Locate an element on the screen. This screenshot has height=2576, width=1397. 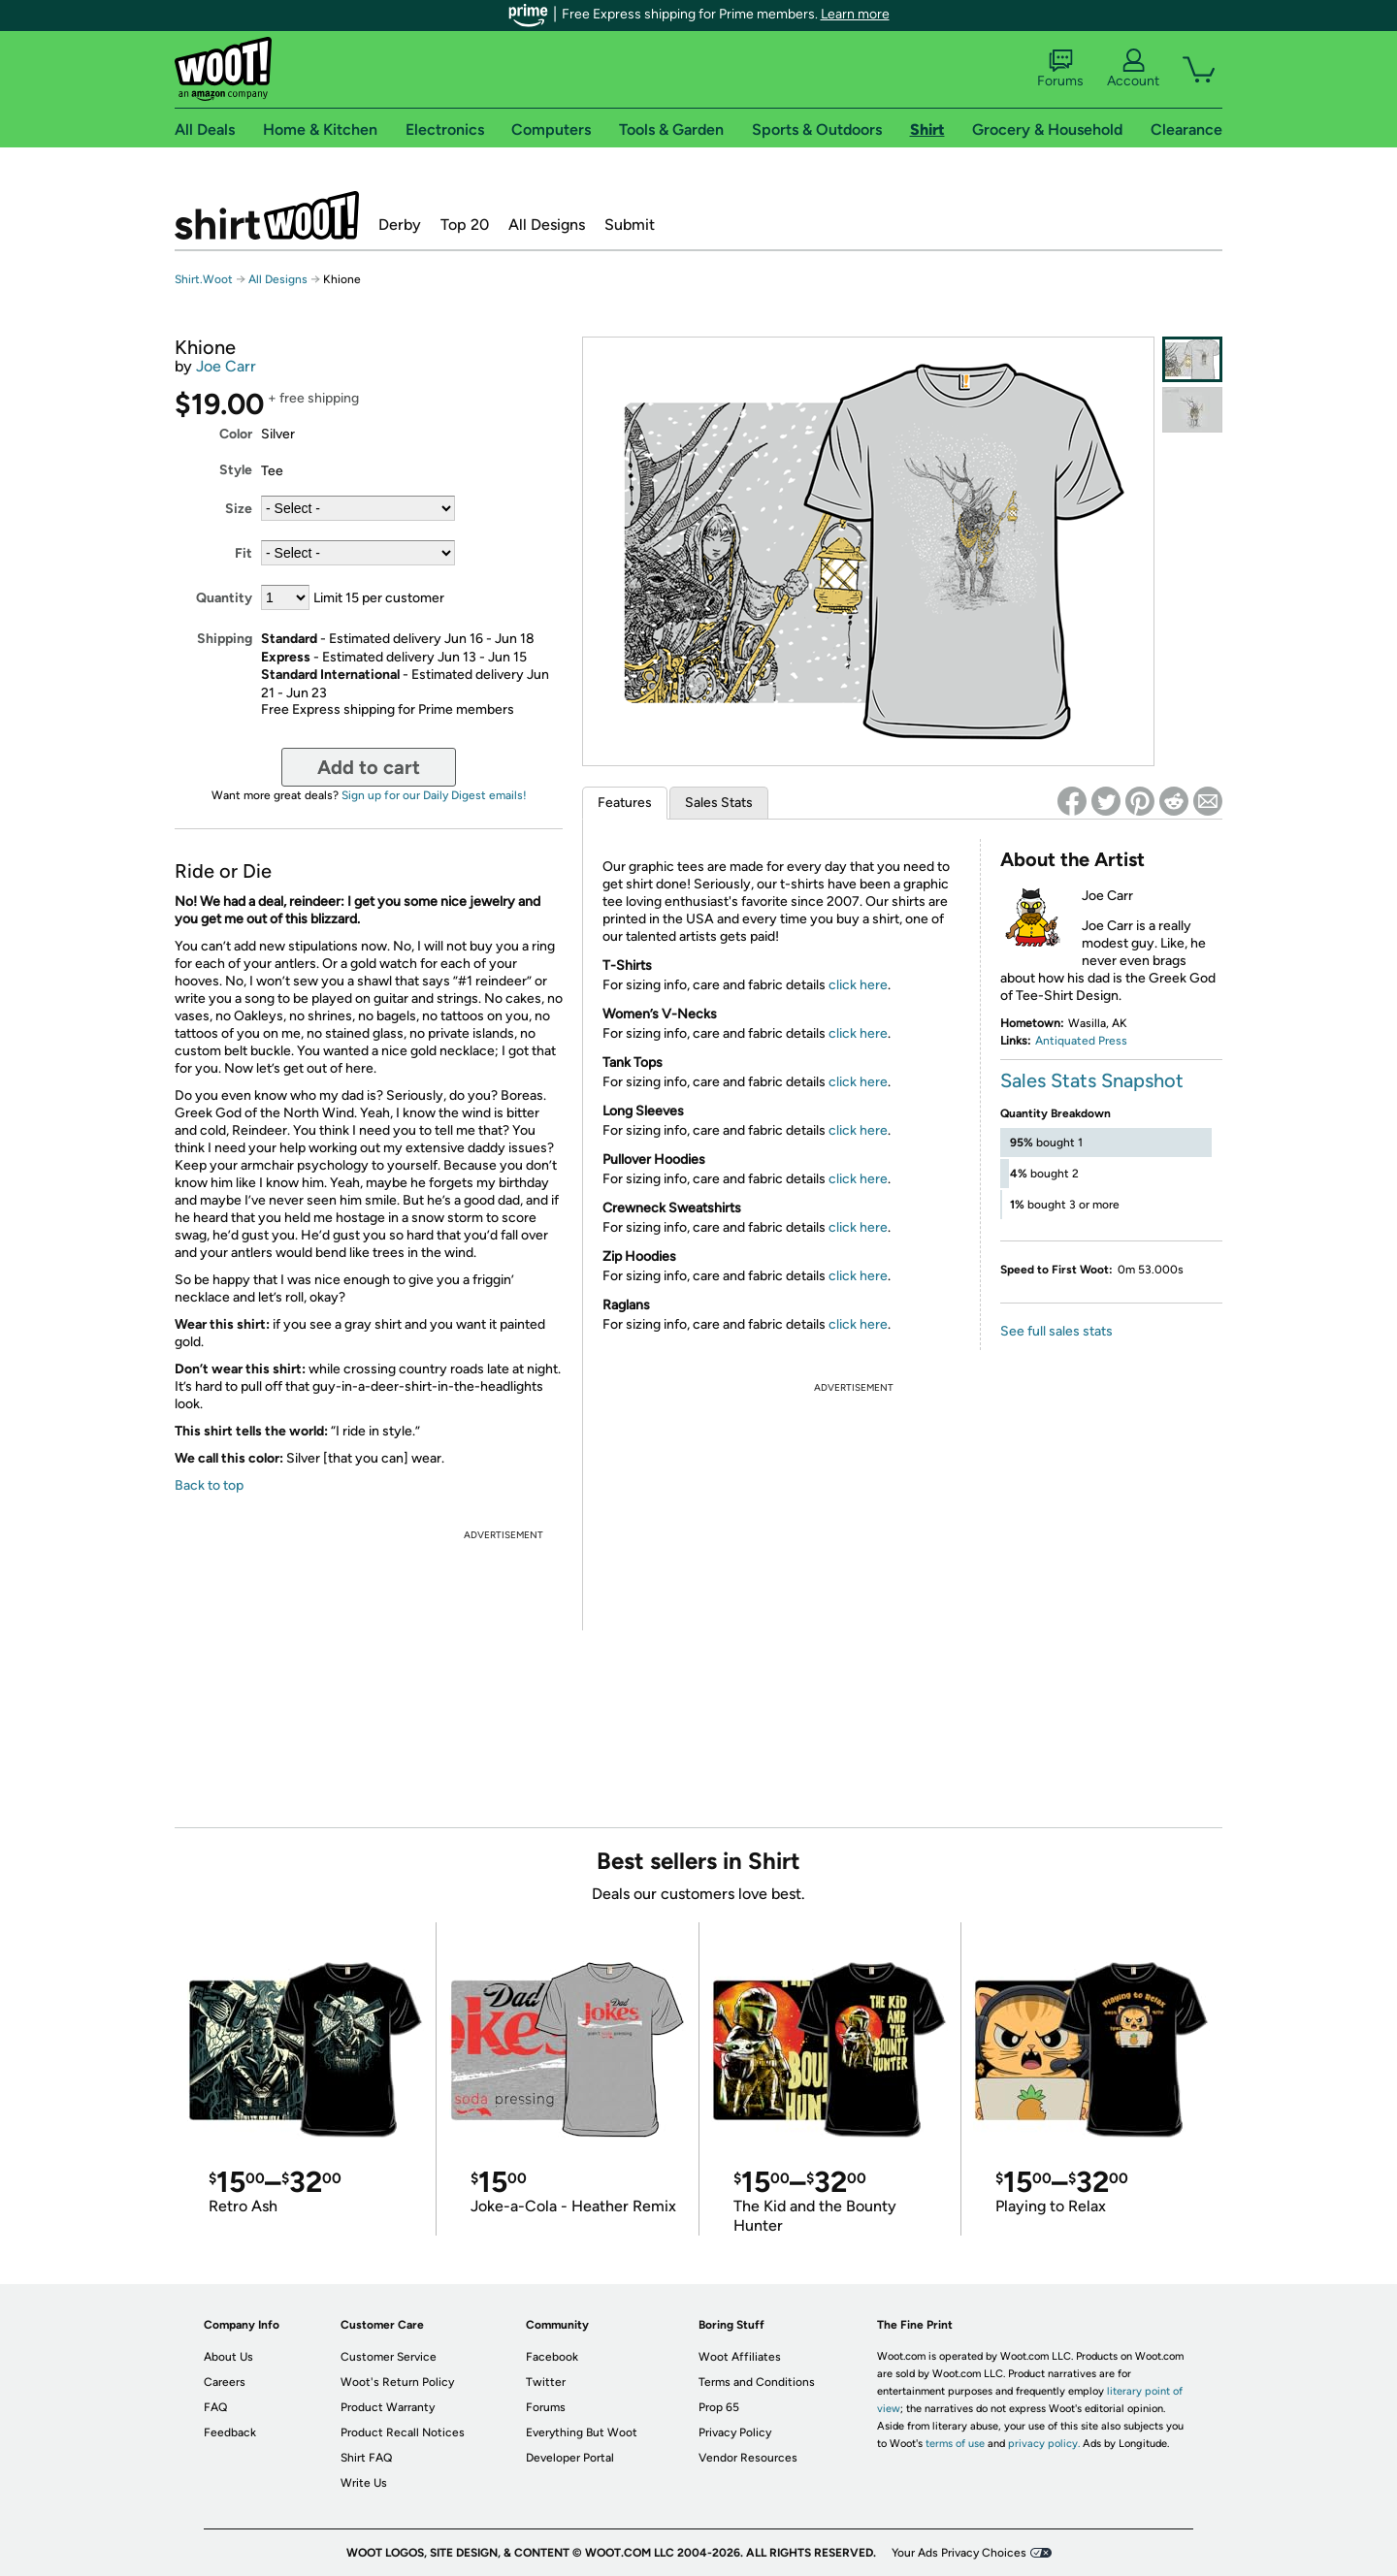
terms of use is located at coordinates (955, 2443).